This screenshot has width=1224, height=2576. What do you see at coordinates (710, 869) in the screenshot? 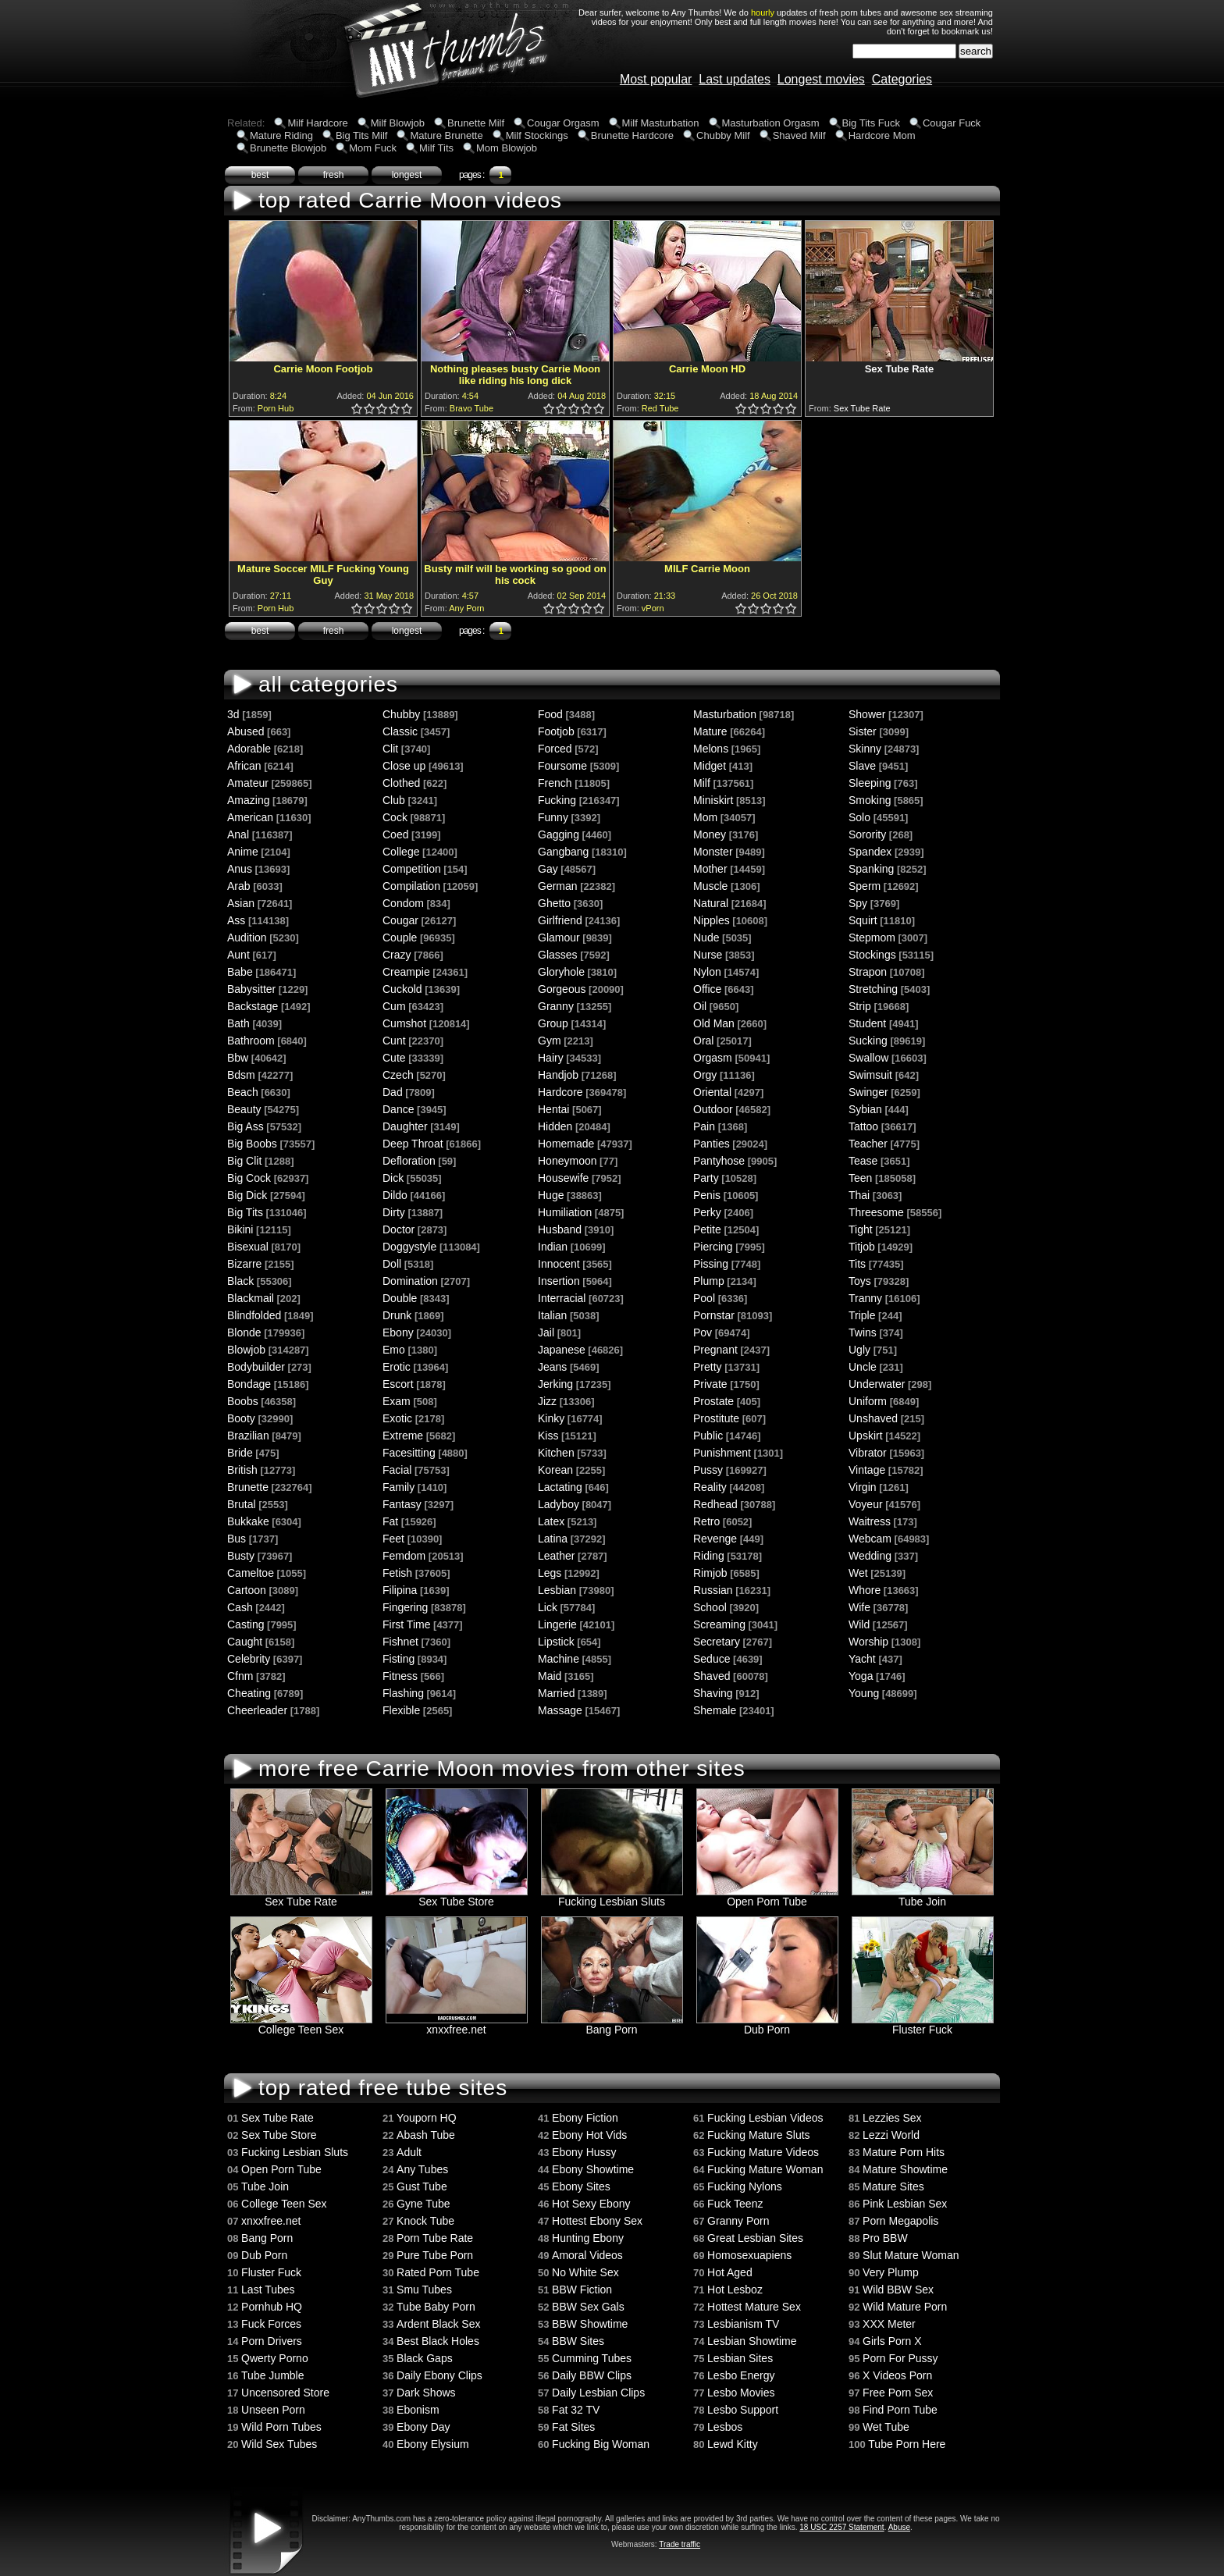
I see `Mother` at bounding box center [710, 869].